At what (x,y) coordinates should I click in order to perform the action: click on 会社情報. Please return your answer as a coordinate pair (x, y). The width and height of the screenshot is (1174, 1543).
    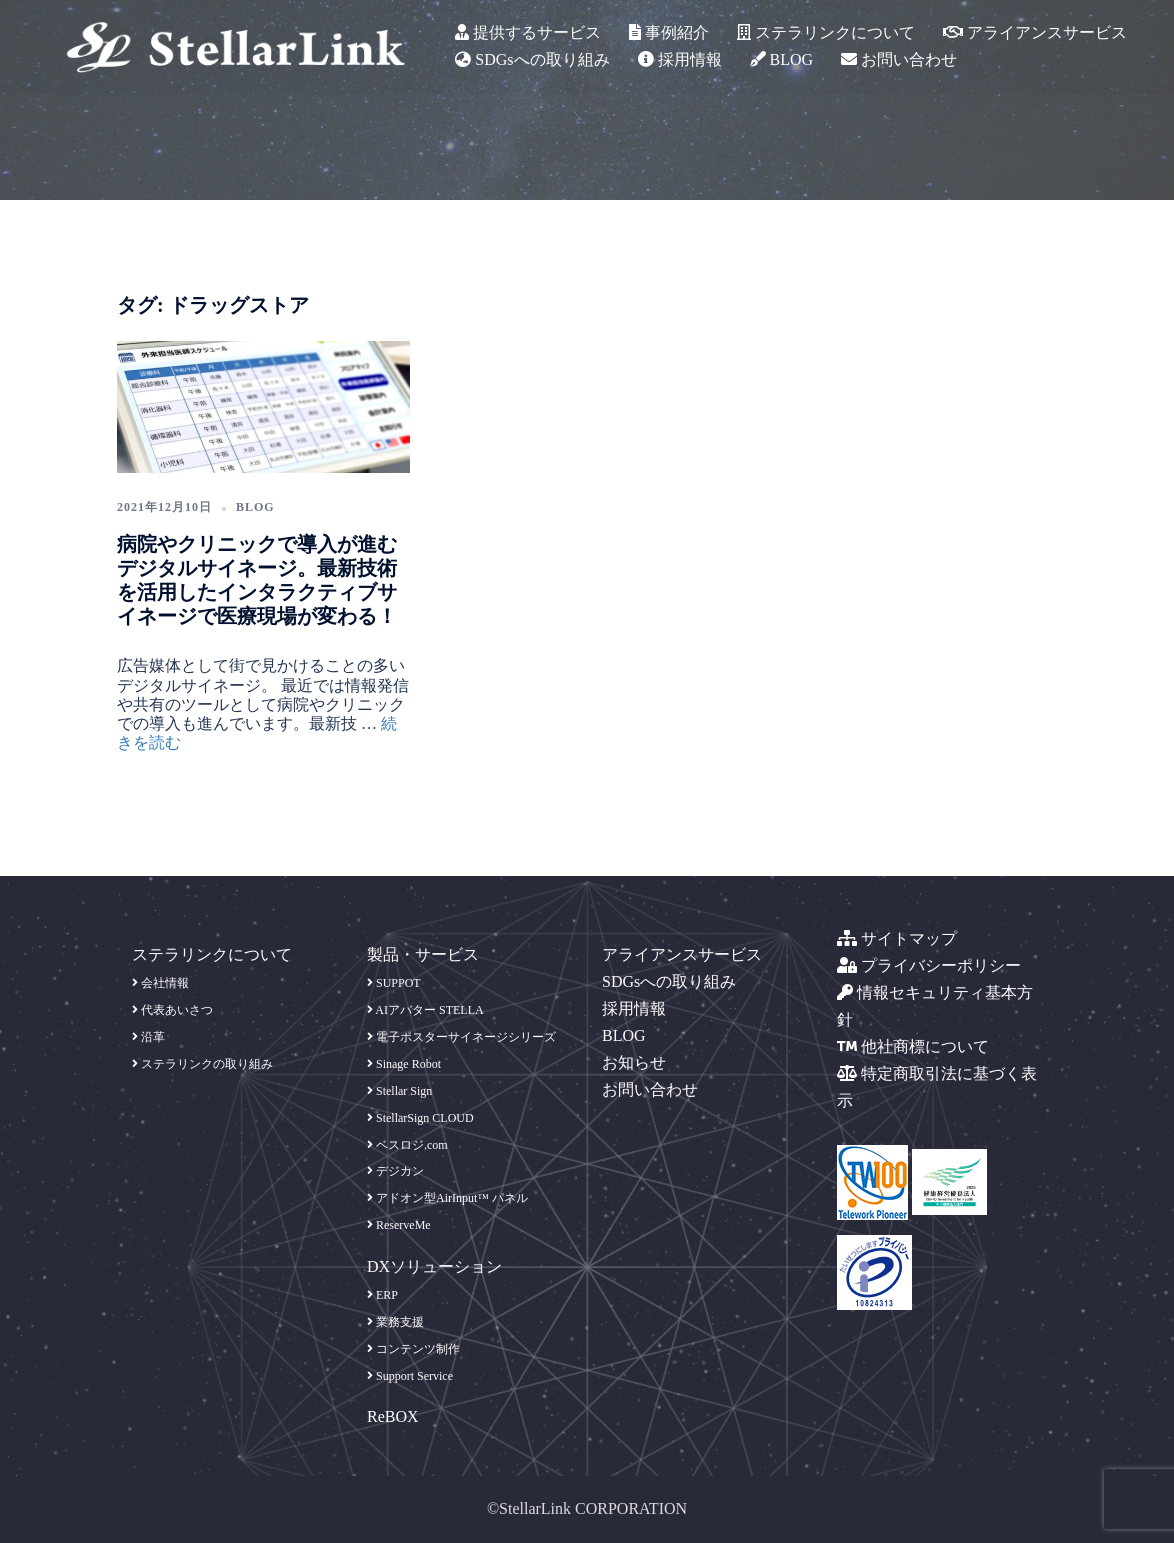
    Looking at the image, I should click on (160, 983).